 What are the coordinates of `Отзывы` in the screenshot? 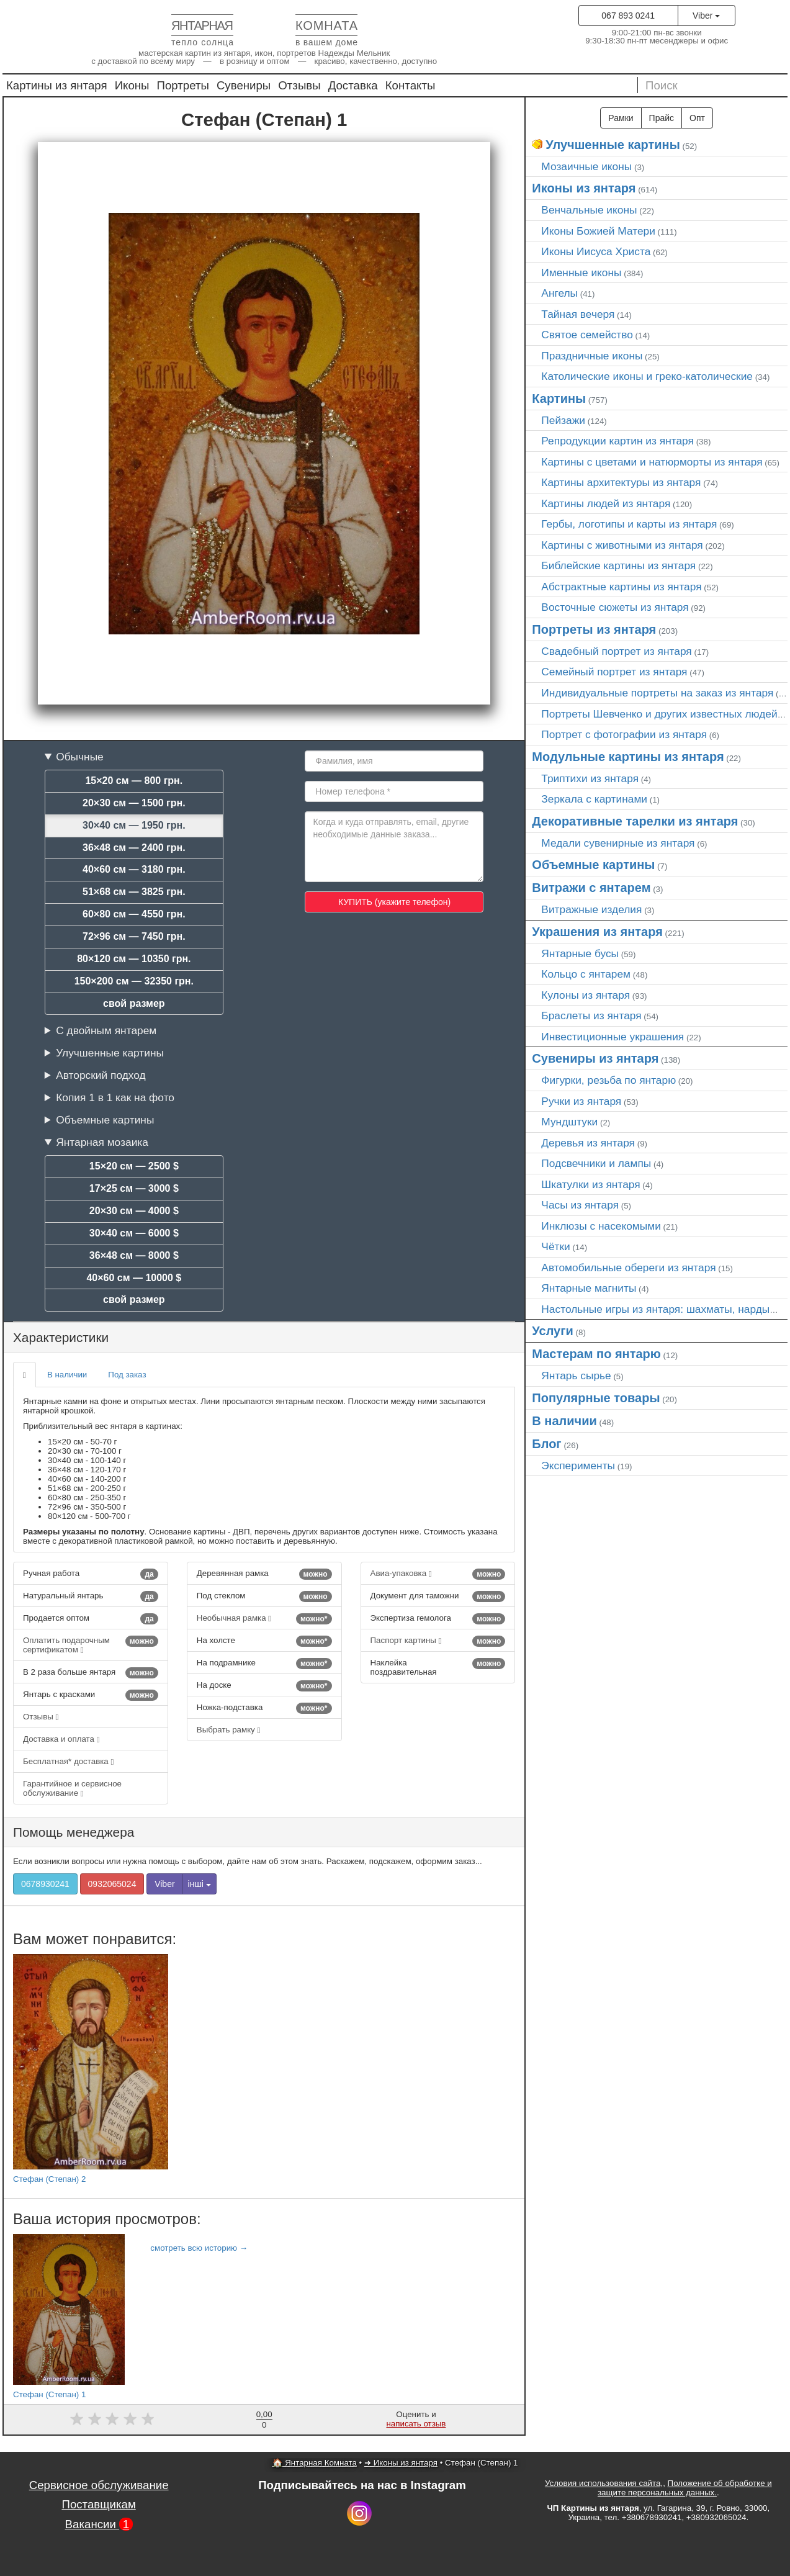 It's located at (299, 85).